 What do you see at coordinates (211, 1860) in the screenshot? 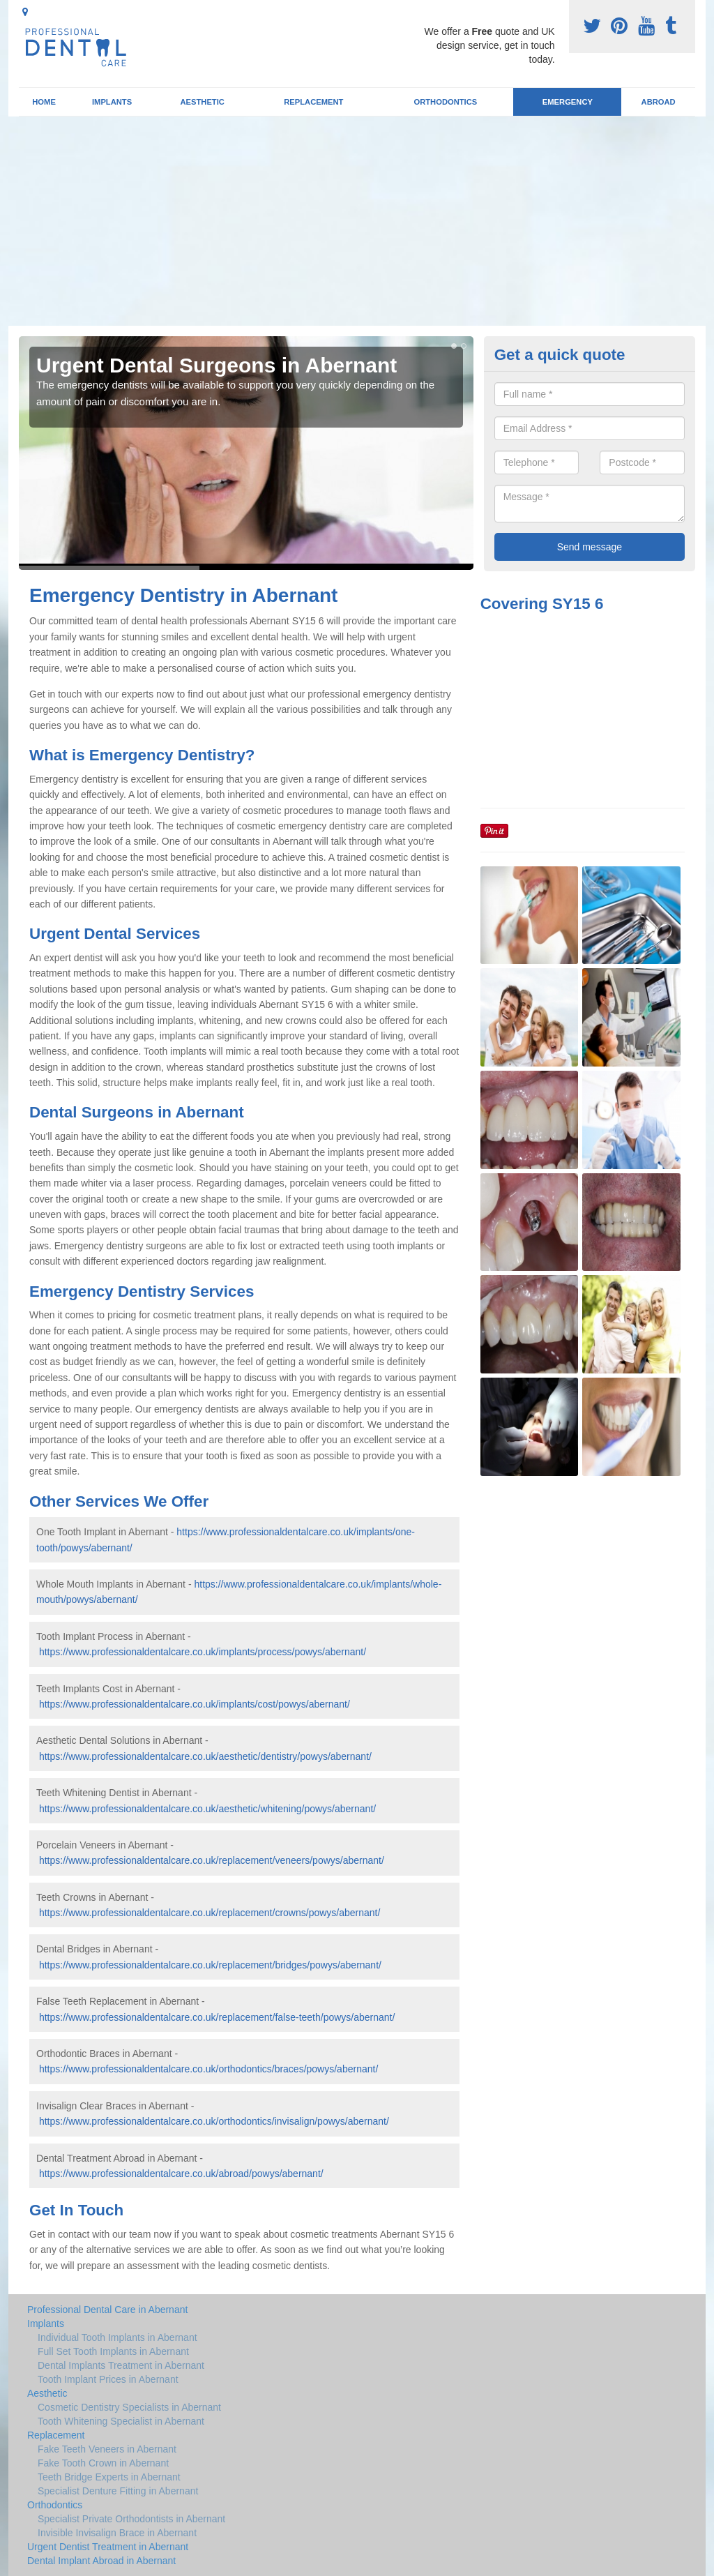
I see `https://www.professionaldentalcare.co.uk/replacement/veneers/powys/abernant/` at bounding box center [211, 1860].